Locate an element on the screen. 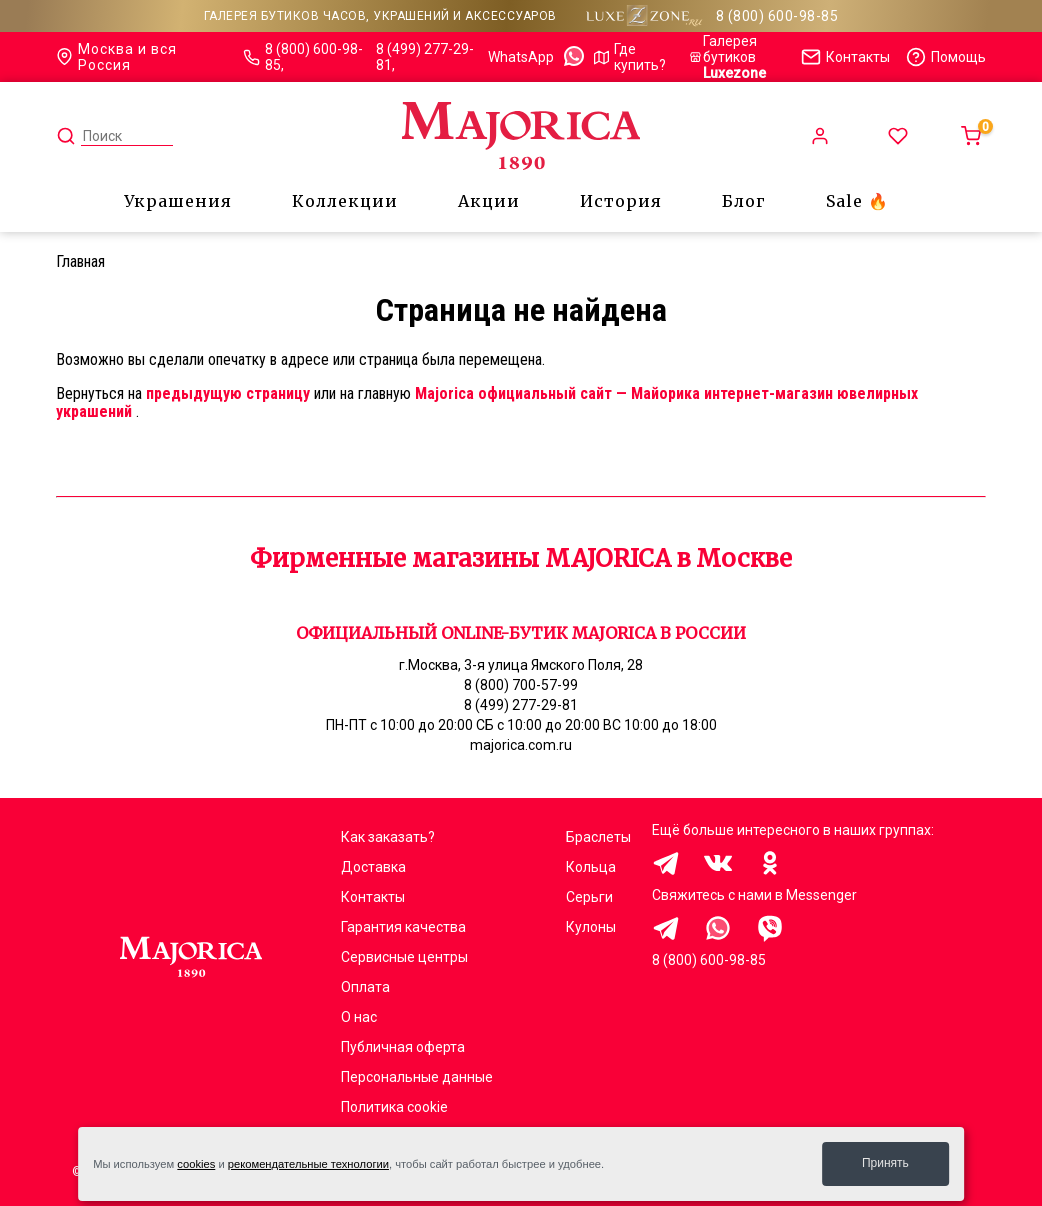 This screenshot has width=1042, height=1206. Sale 🔥 is located at coordinates (857, 201).